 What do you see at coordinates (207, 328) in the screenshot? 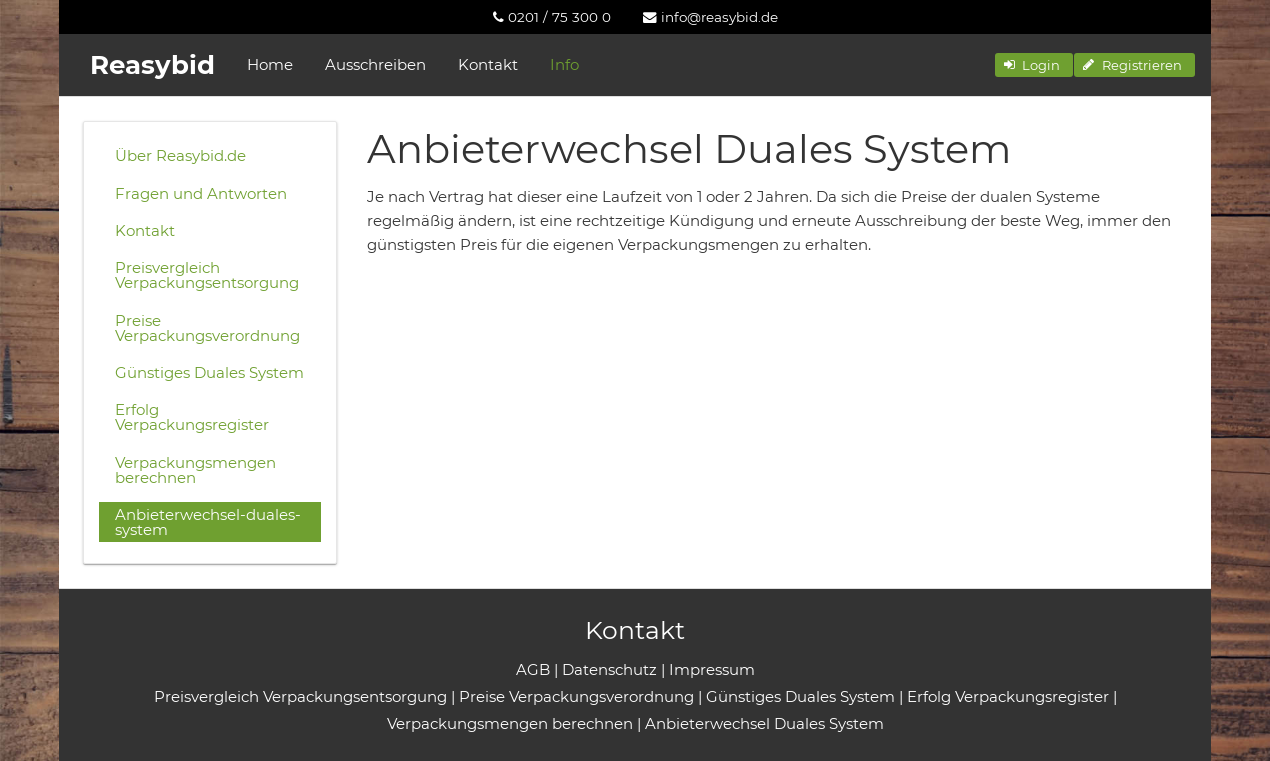
I see `Preise Verpackungsverordnung` at bounding box center [207, 328].